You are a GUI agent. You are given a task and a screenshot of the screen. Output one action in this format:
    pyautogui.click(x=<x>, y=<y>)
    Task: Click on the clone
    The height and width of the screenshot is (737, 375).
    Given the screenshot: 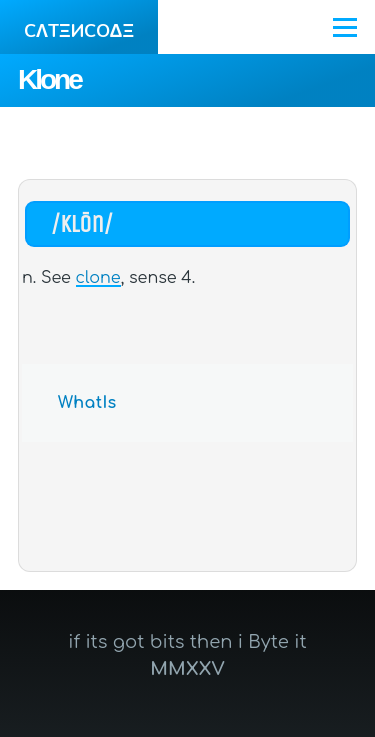 What is the action you would take?
    pyautogui.click(x=98, y=278)
    